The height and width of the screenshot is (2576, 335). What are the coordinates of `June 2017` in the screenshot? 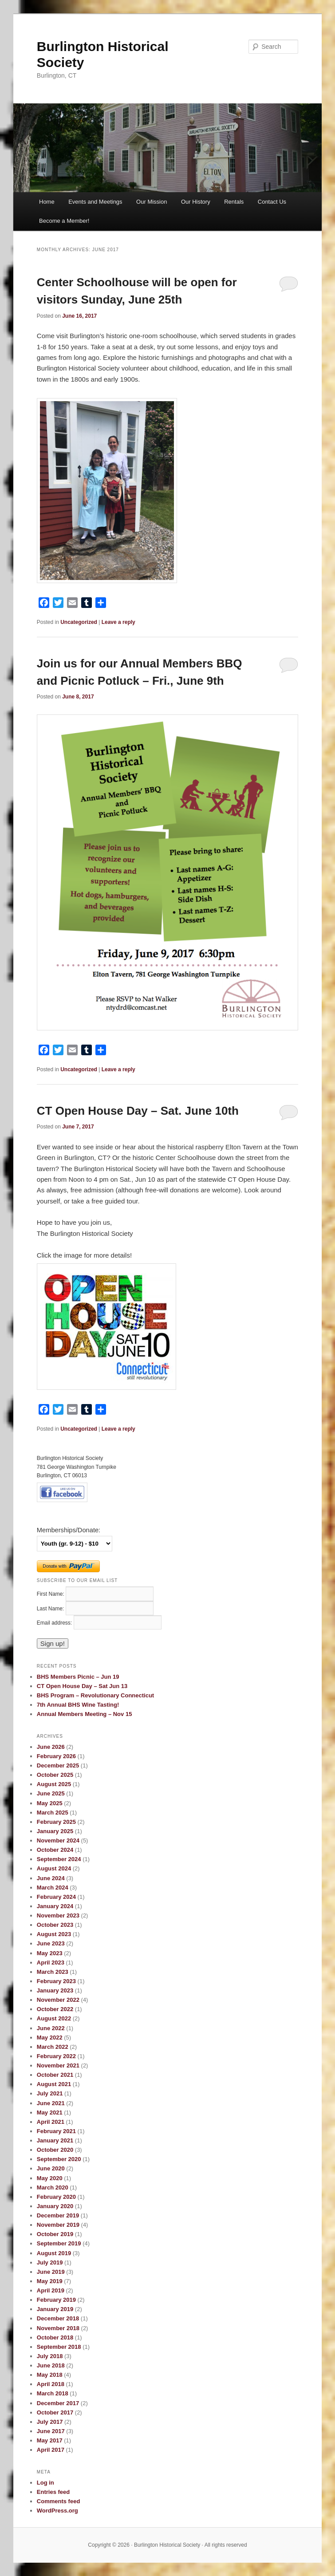 It's located at (51, 2431).